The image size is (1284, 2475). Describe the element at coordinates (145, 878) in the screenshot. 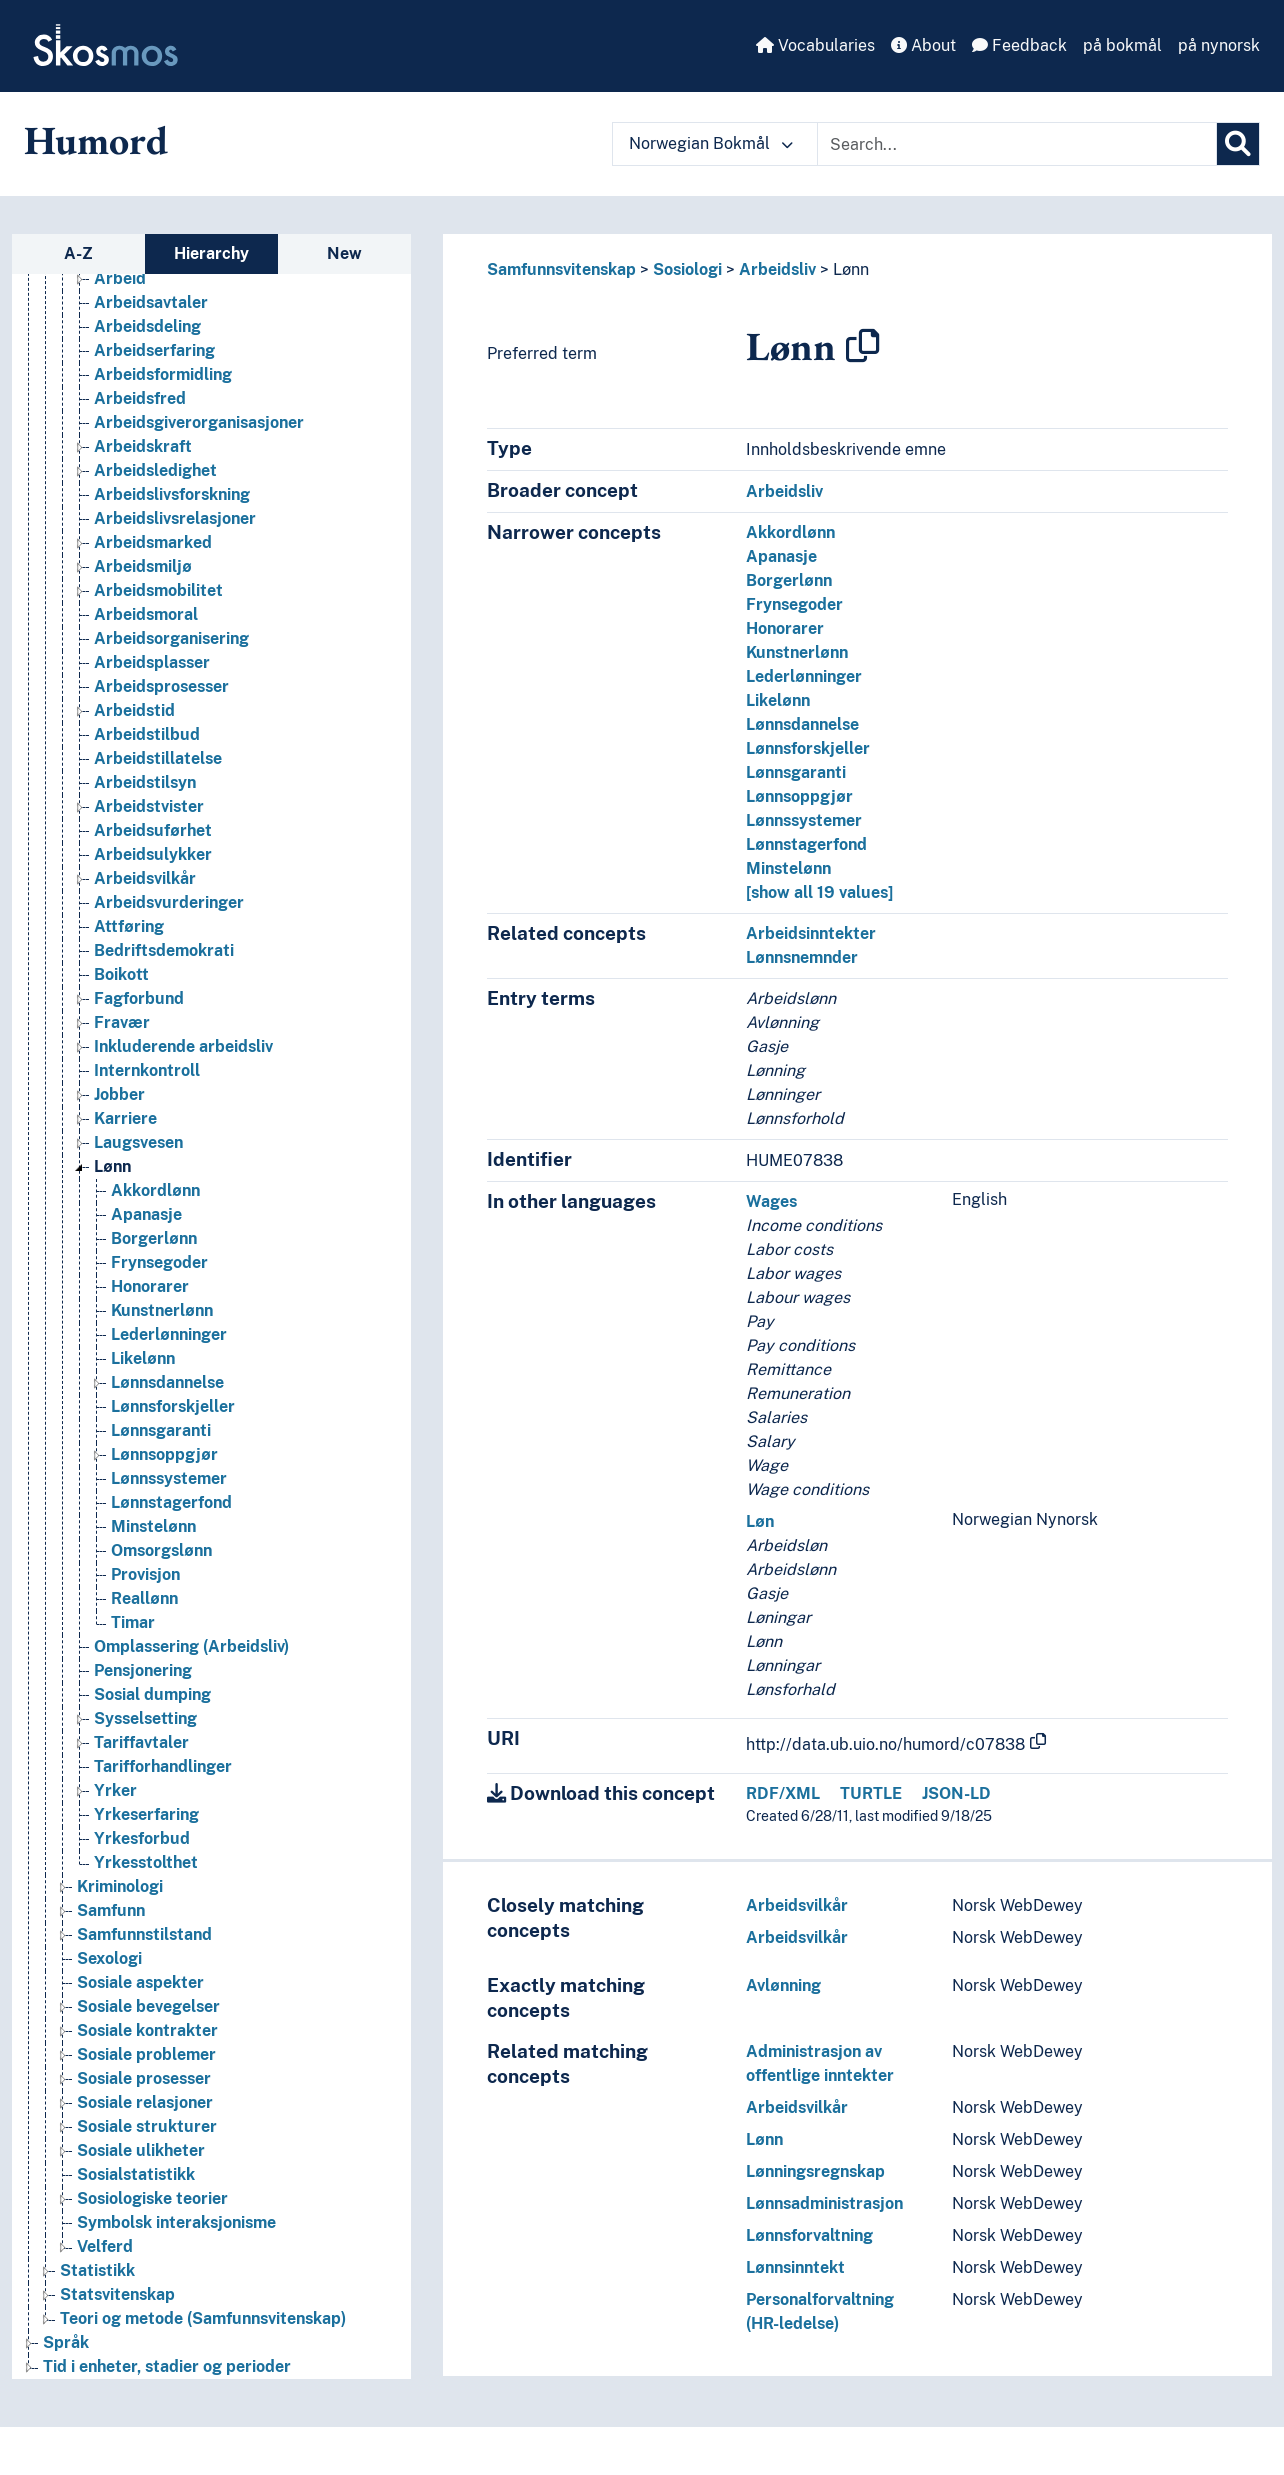

I see `Arbeidsvilkår [Go to the concept page]` at that location.